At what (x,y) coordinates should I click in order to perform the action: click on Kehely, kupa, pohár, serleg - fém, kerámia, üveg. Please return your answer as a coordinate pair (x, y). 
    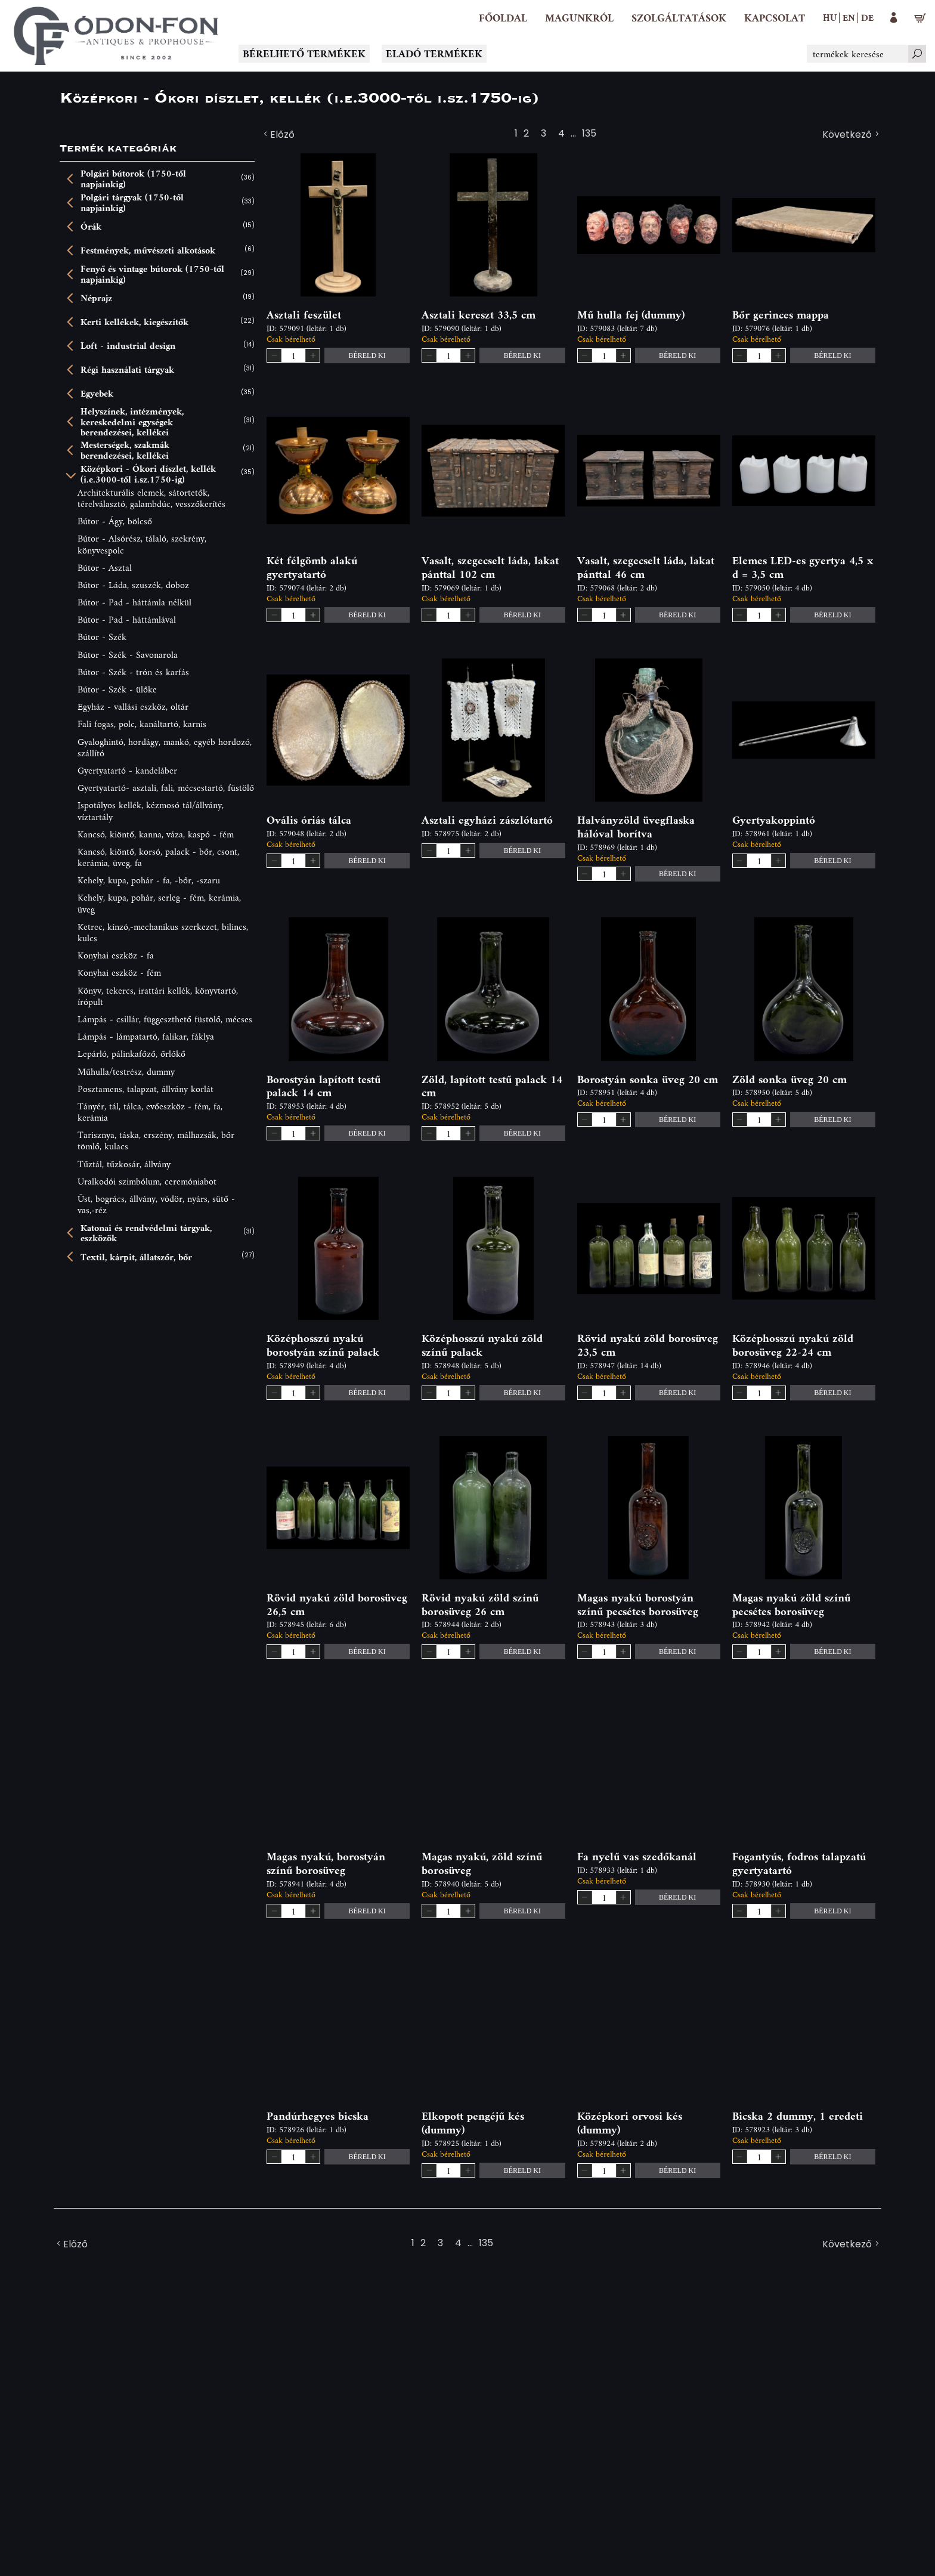
    Looking at the image, I should click on (159, 903).